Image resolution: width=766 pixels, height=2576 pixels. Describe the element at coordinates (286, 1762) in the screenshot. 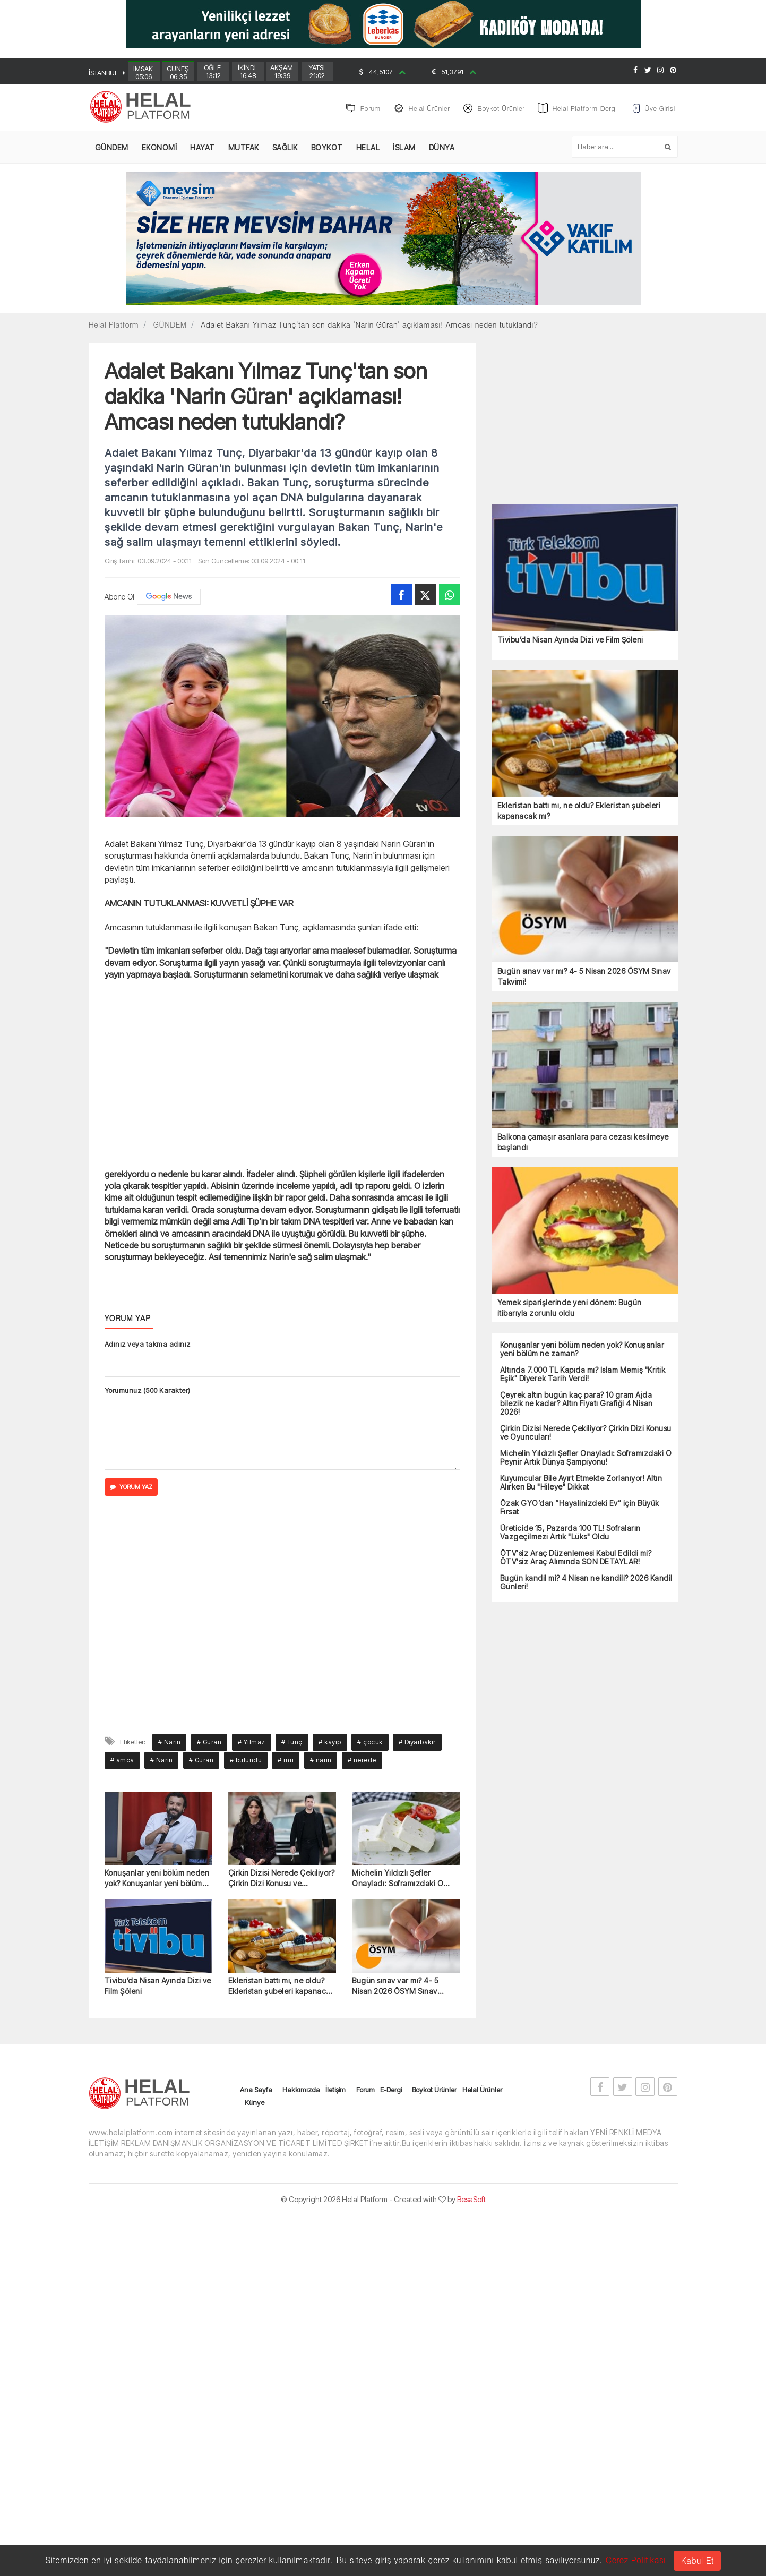

I see `# mu` at that location.